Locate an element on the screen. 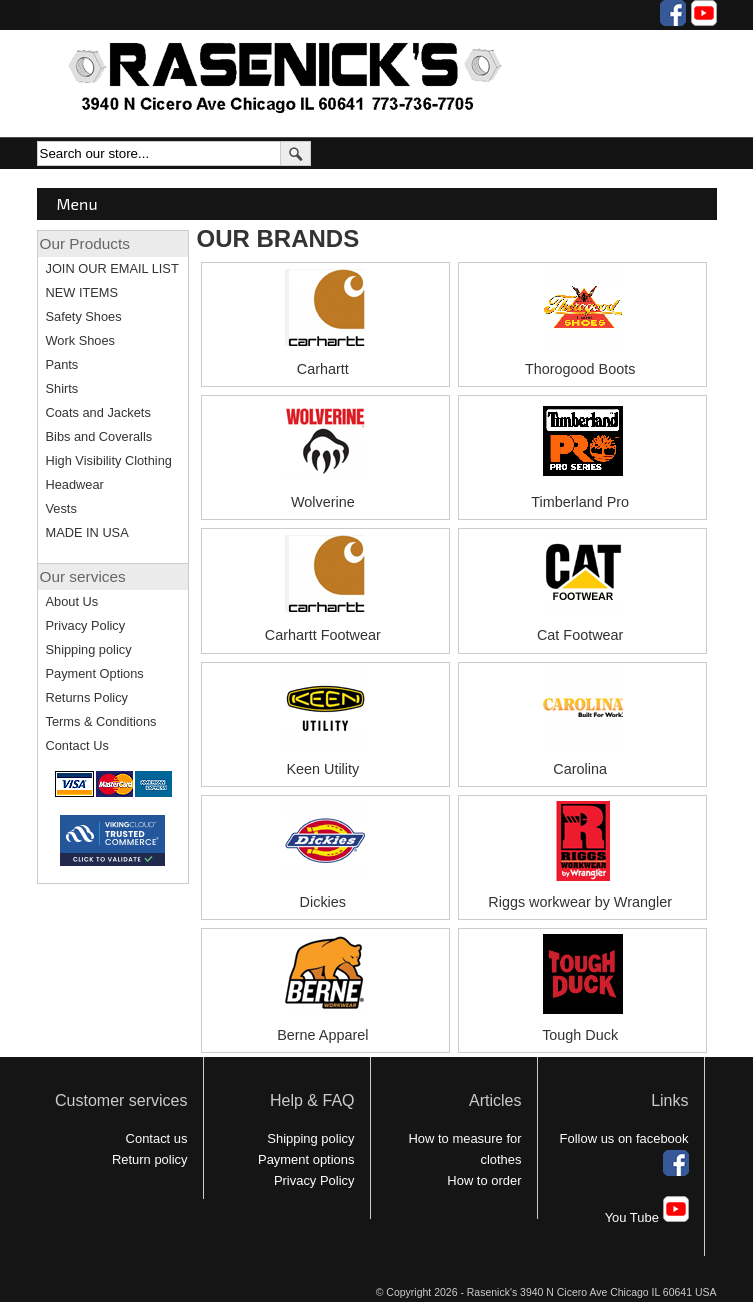  MADE IN USA is located at coordinates (87, 532).